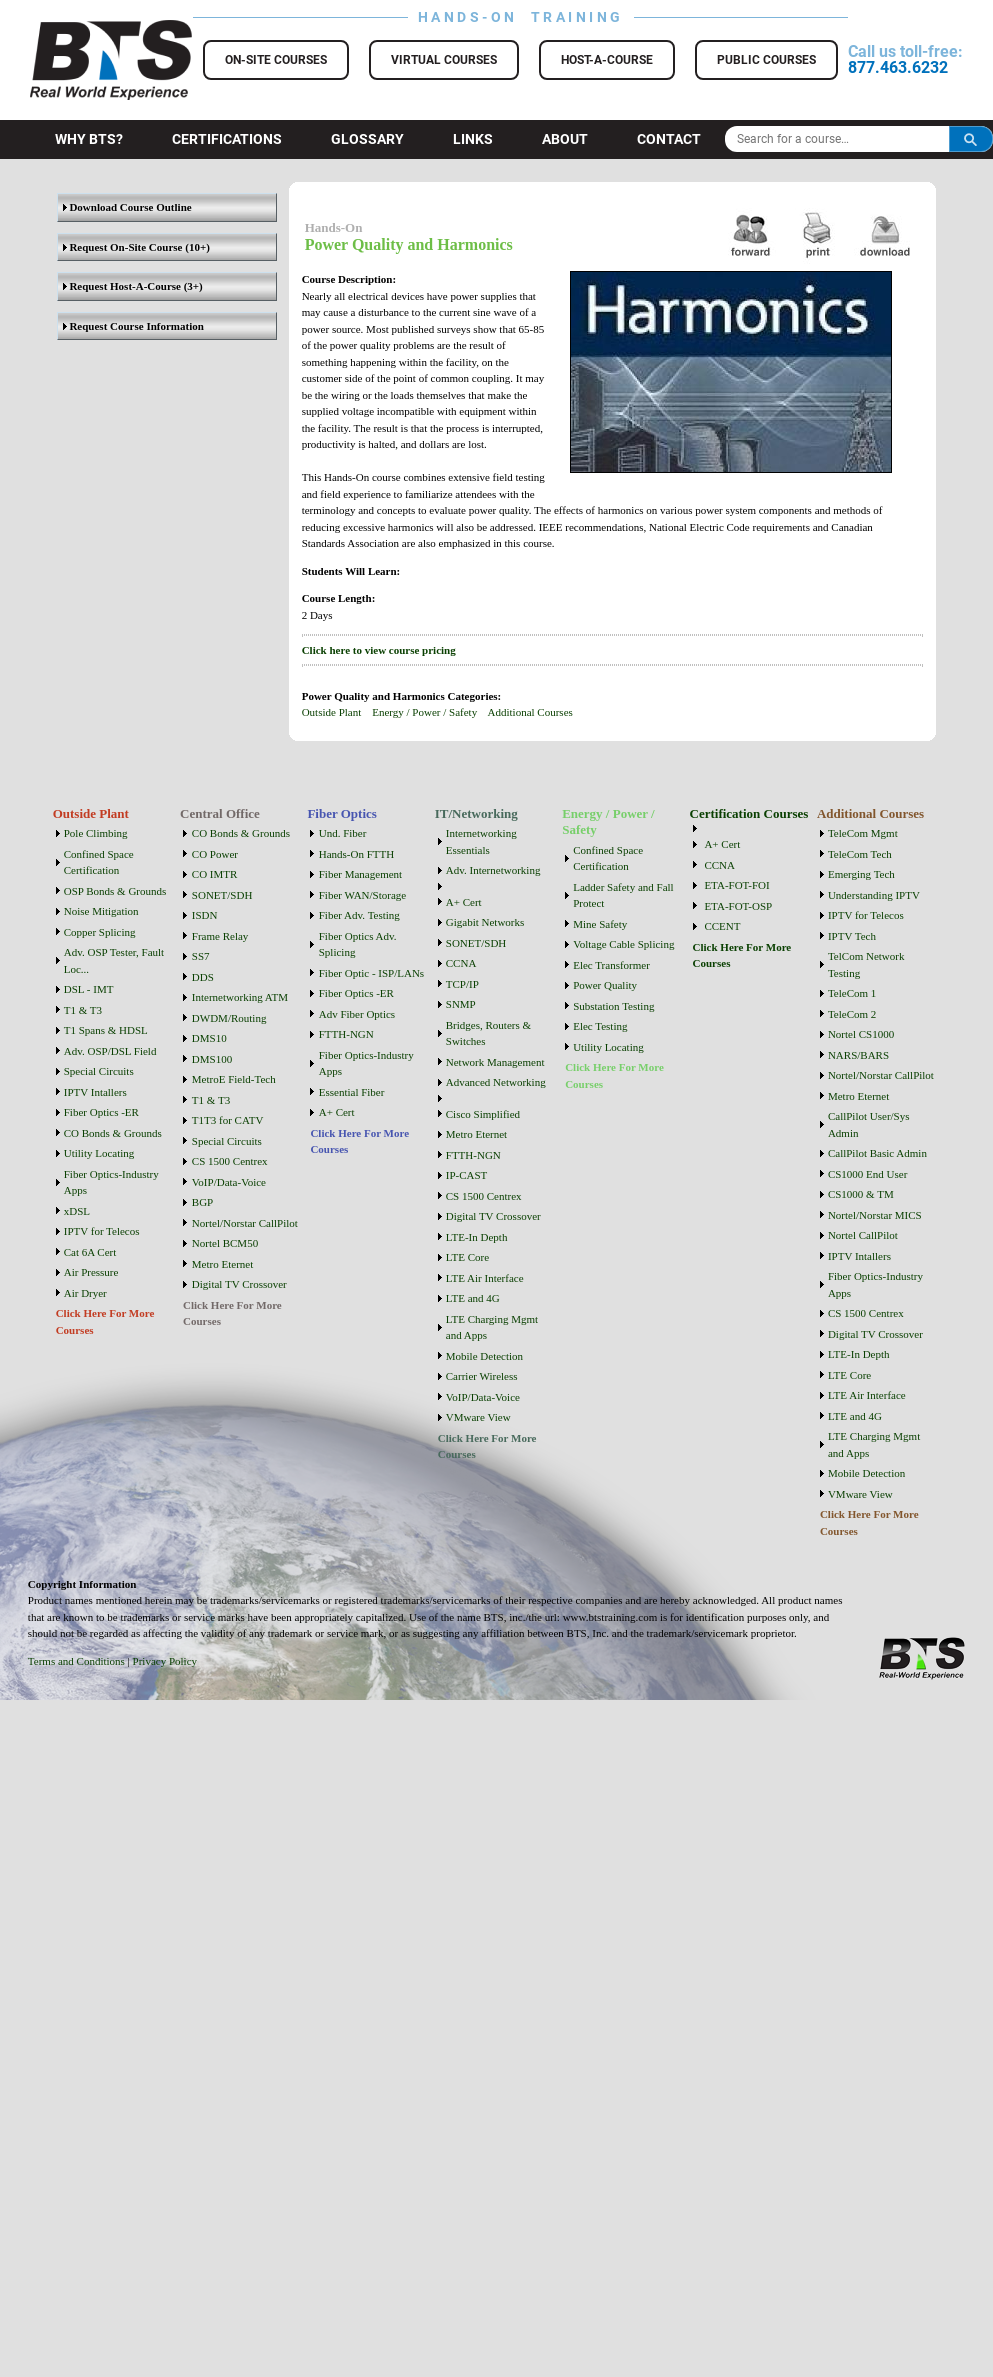 The width and height of the screenshot is (993, 2377). What do you see at coordinates (239, 1284) in the screenshot?
I see `Digital TV Crossover` at bounding box center [239, 1284].